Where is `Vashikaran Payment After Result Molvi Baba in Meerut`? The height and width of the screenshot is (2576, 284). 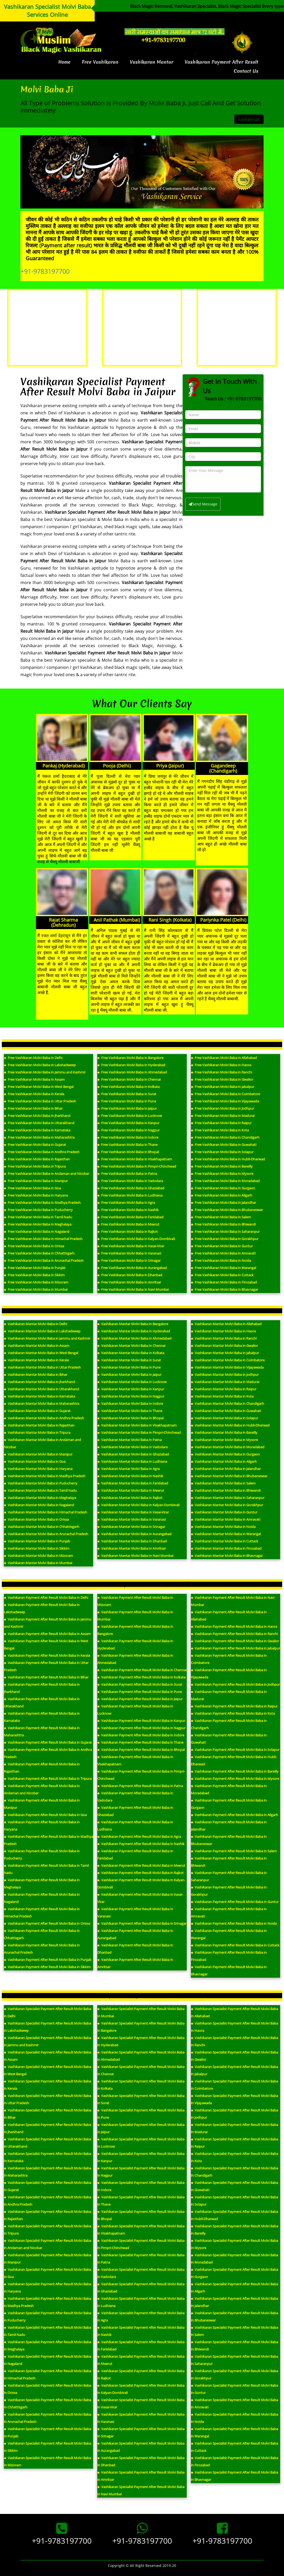
Vashikaran Payment After Result Molvi Baba in Meerut is located at coordinates (141, 1865).